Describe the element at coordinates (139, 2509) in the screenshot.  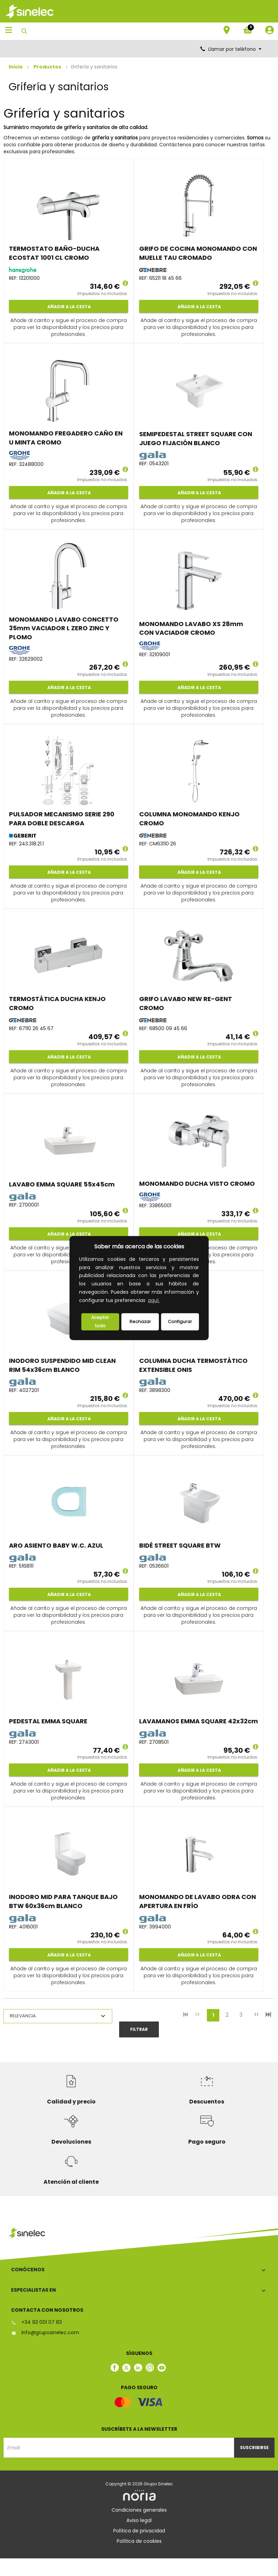
I see `Condiciones generales` at that location.